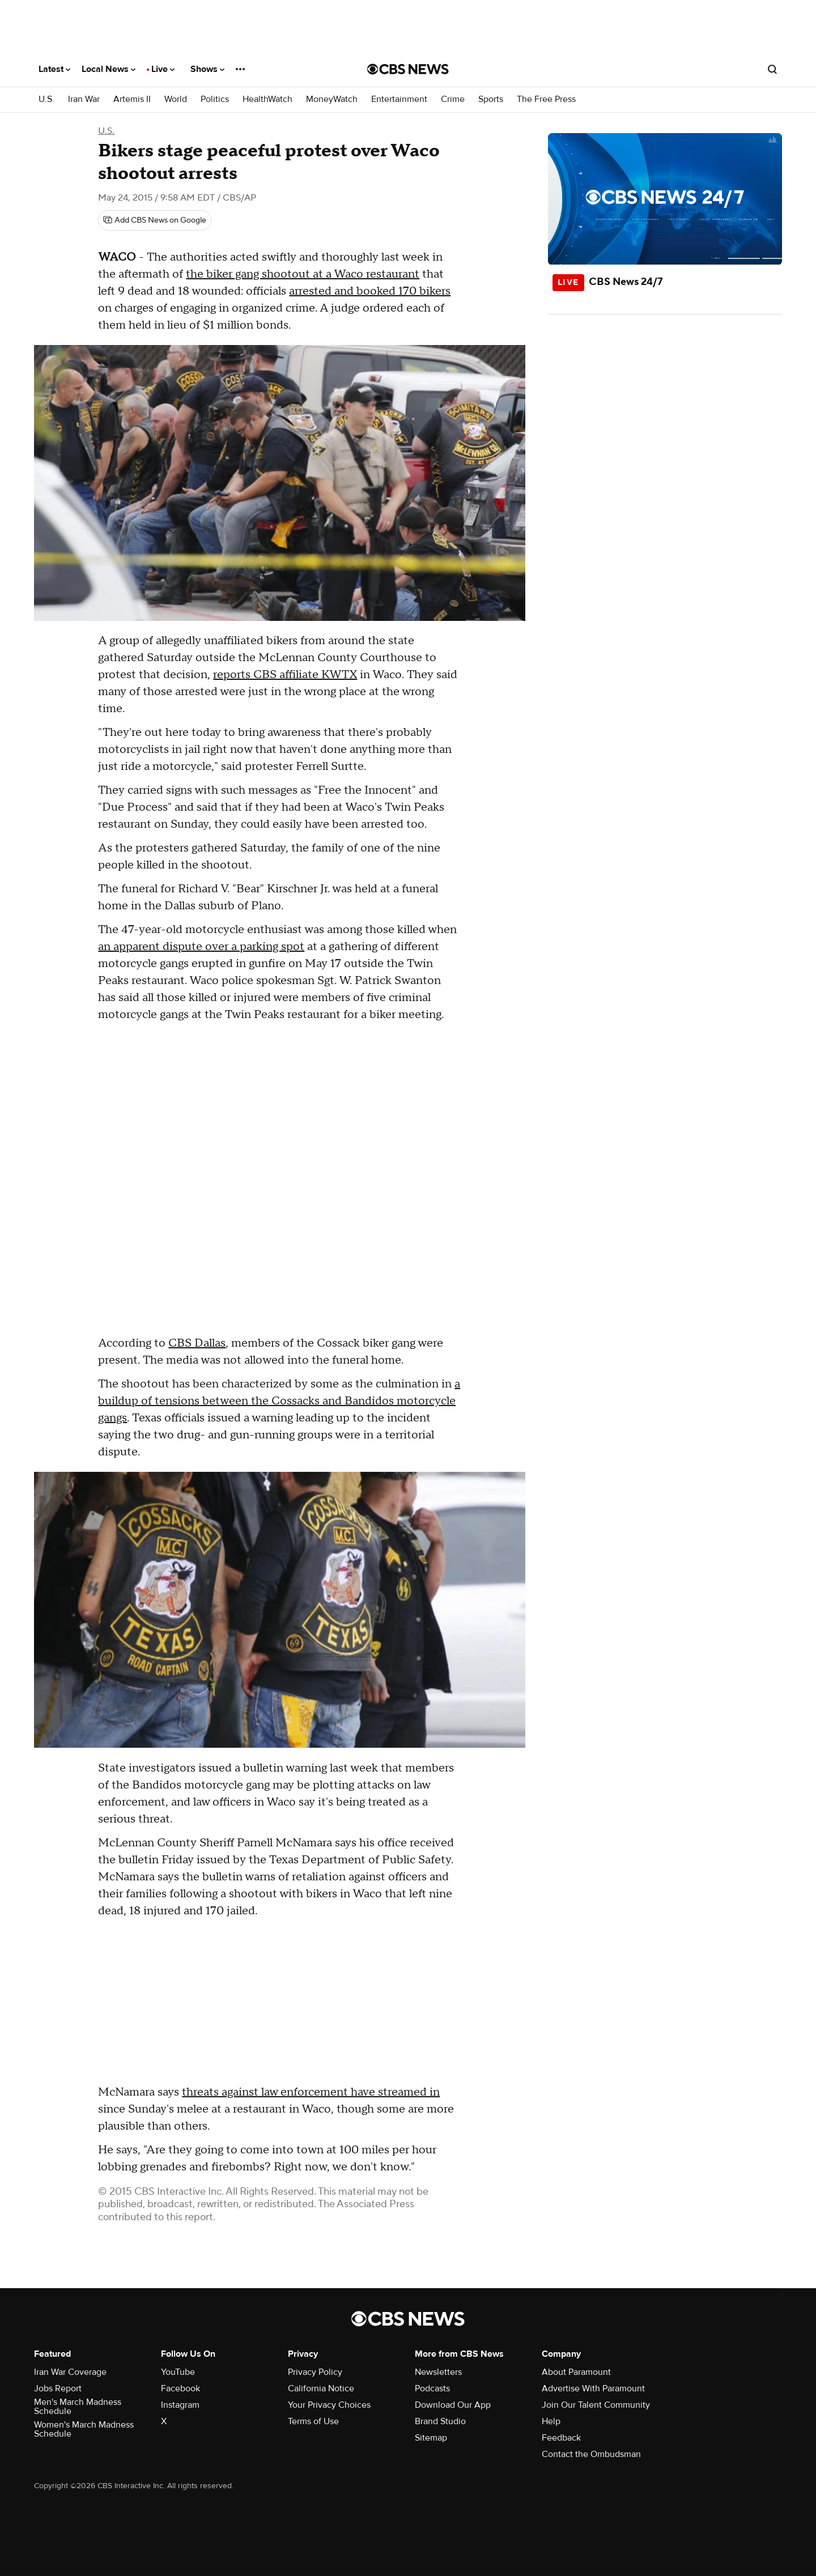  I want to click on Sitemap, so click(431, 2437).